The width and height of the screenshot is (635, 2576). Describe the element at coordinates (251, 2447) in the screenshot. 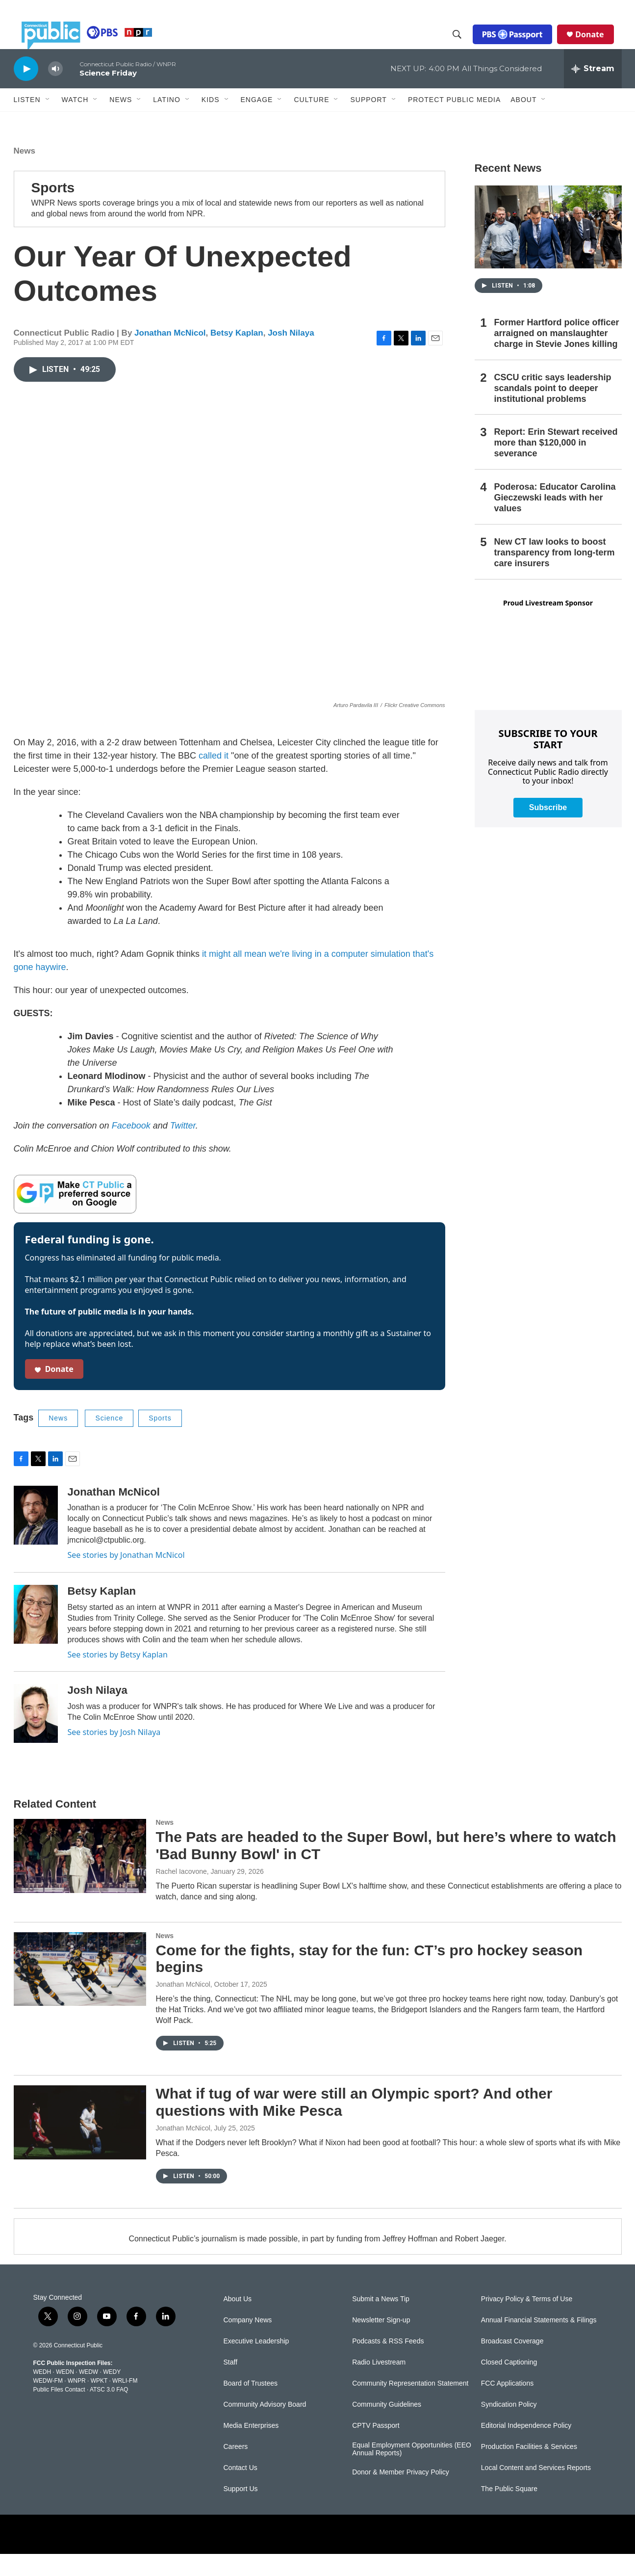

I see `Media Enterprises` at that location.